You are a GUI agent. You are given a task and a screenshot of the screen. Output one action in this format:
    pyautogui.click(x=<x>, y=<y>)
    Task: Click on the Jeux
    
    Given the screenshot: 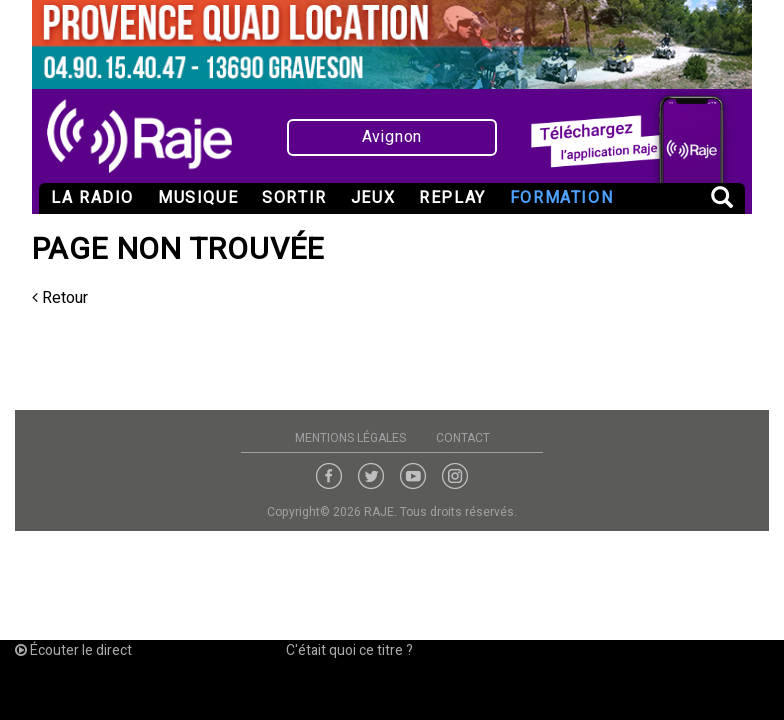 What is the action you would take?
    pyautogui.click(x=373, y=198)
    